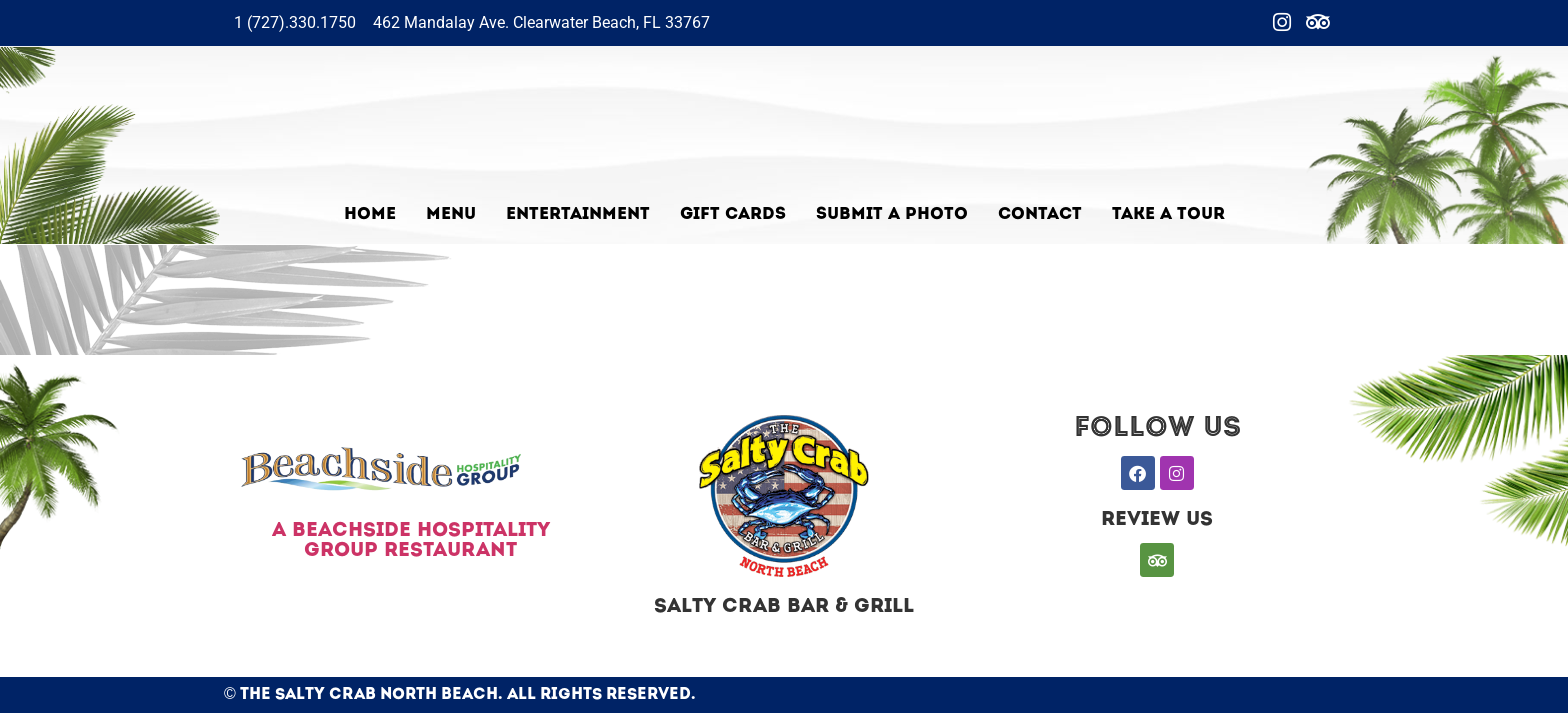  Describe the element at coordinates (1040, 214) in the screenshot. I see `Contact` at that location.